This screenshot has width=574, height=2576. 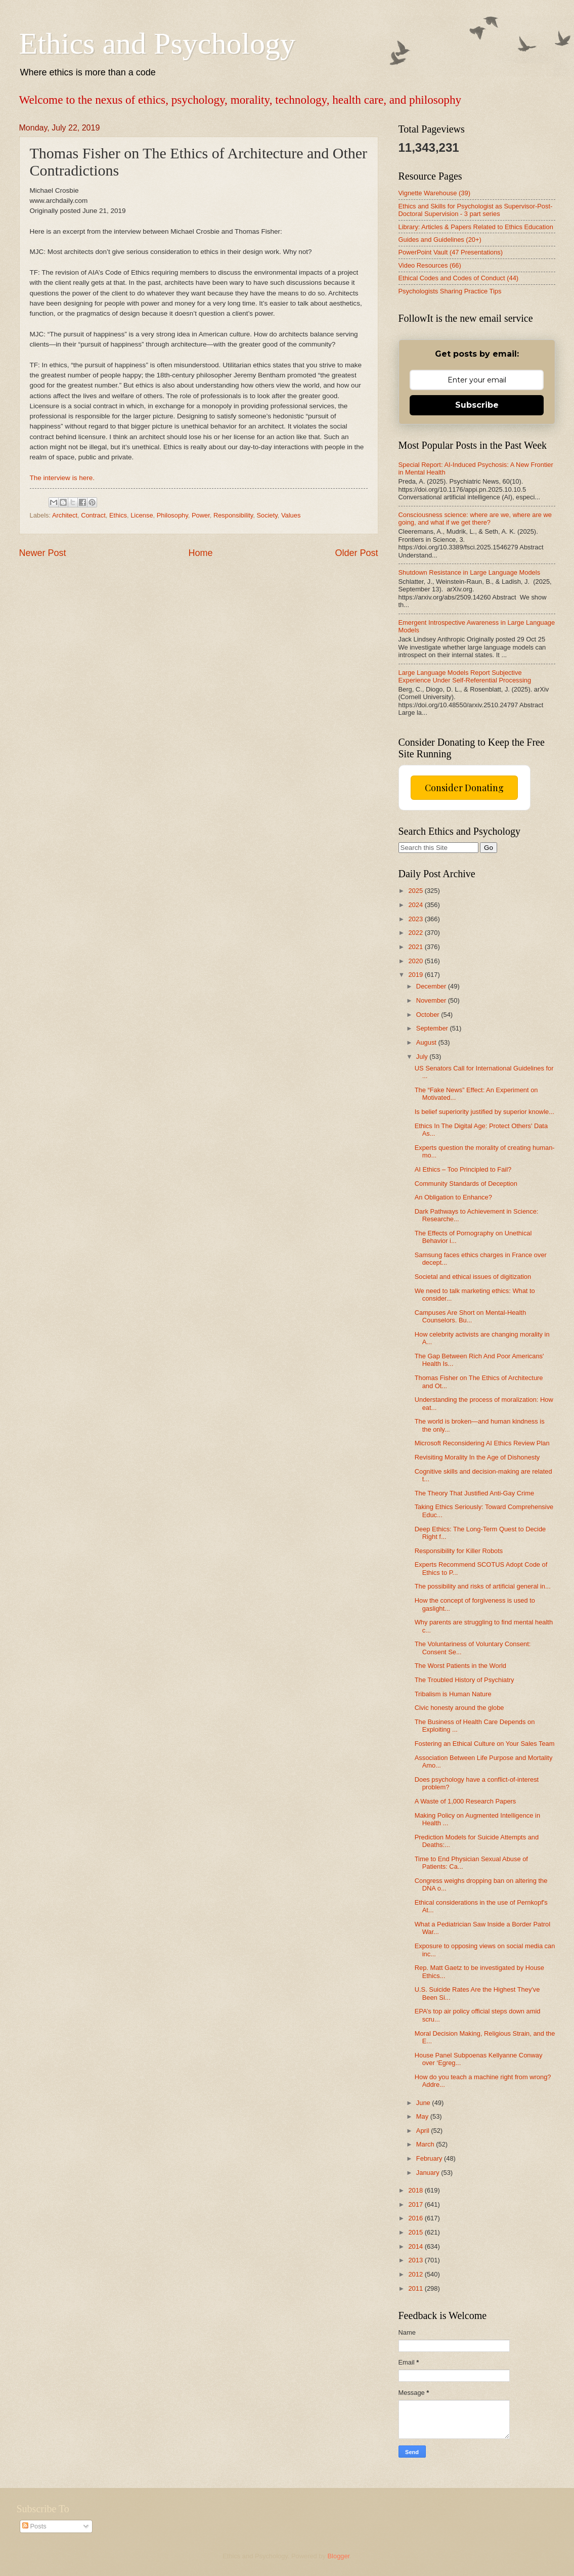 What do you see at coordinates (423, 2116) in the screenshot?
I see `May` at bounding box center [423, 2116].